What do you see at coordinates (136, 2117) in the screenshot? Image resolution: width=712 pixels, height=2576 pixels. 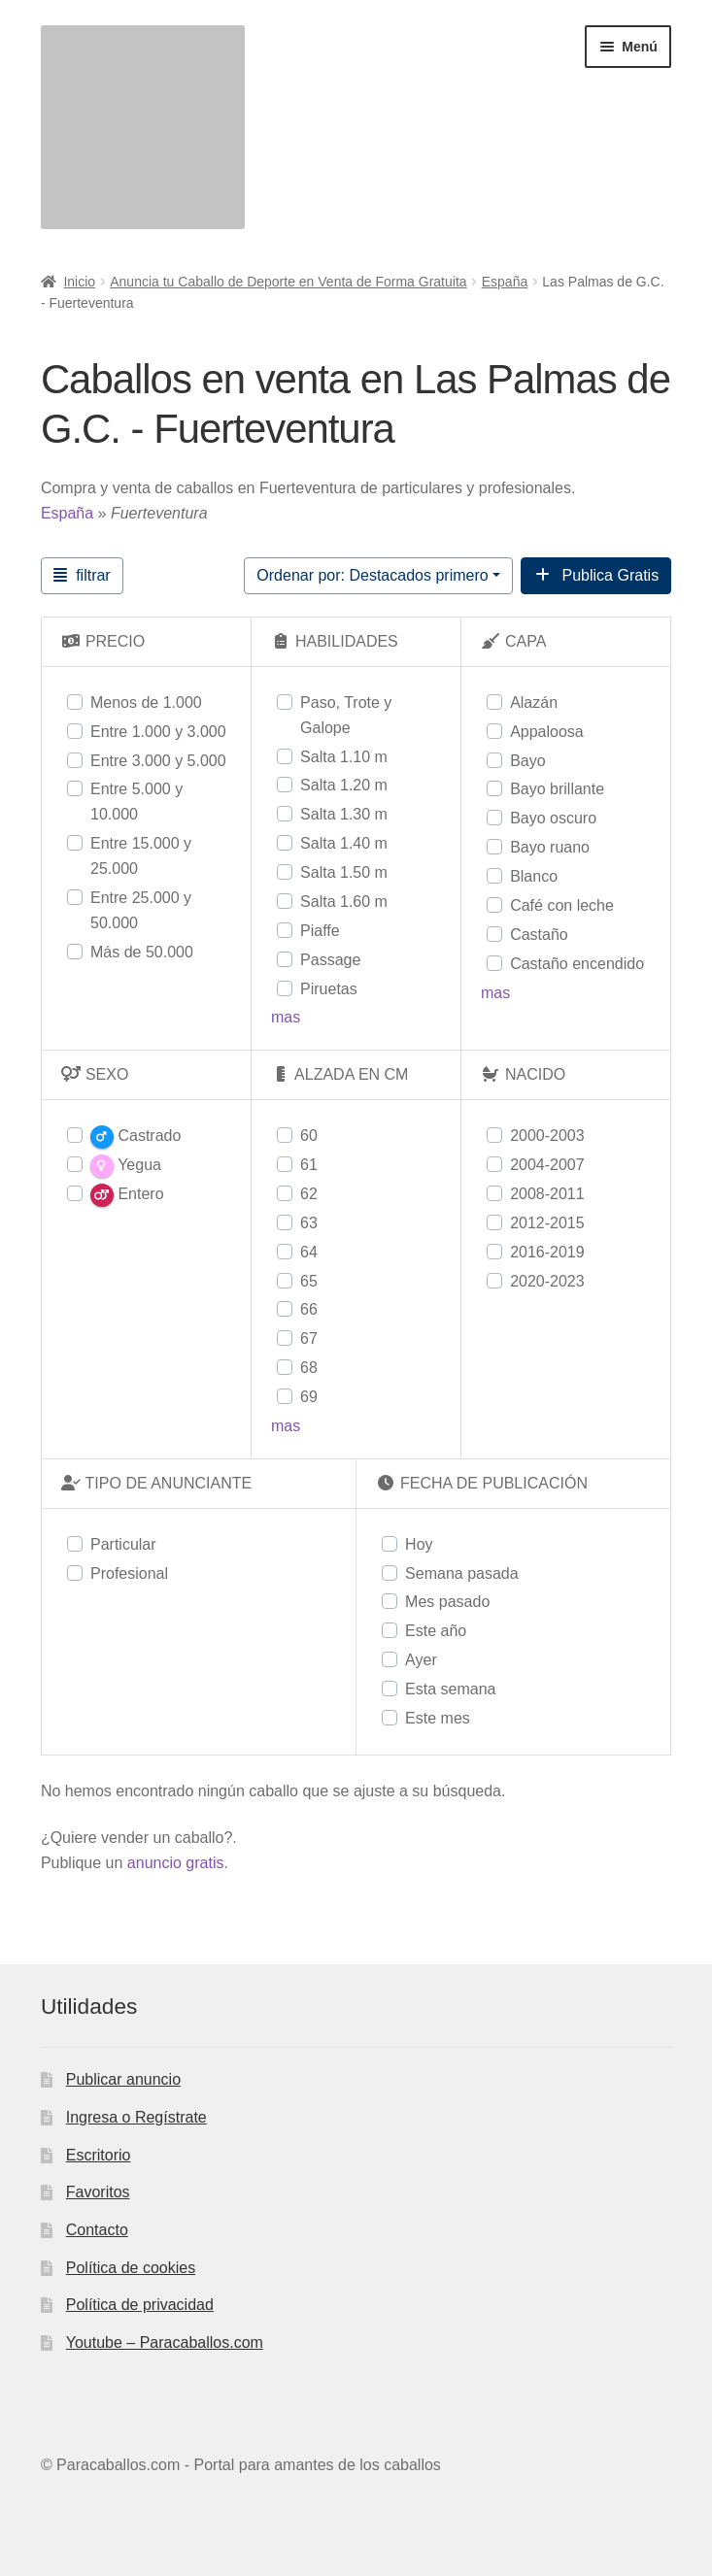 I see `Ingresa o Regístrate` at bounding box center [136, 2117].